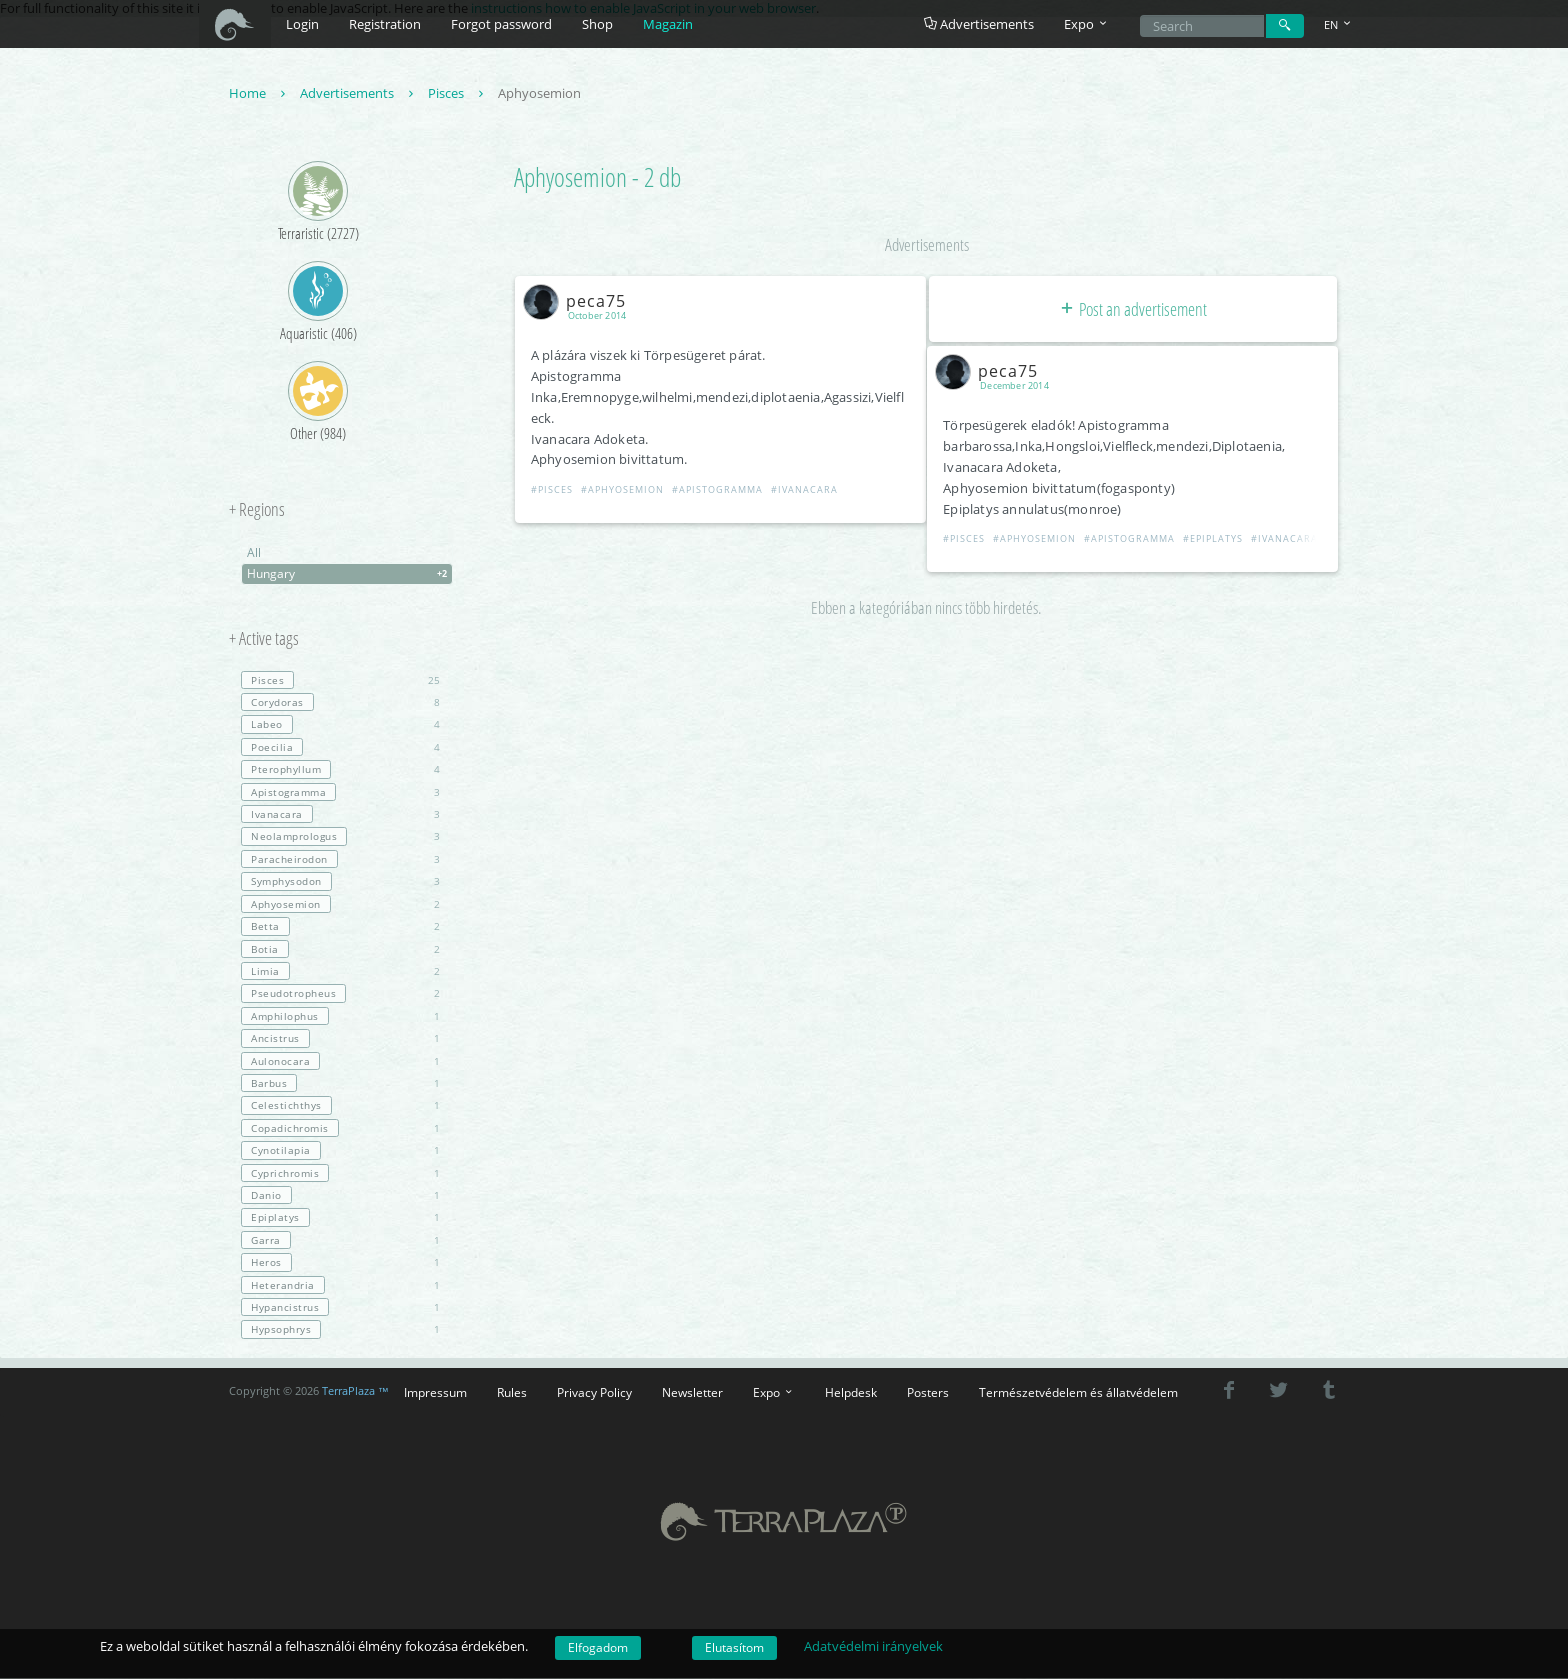 The height and width of the screenshot is (1679, 1568). What do you see at coordinates (668, 24) in the screenshot?
I see `Magazin` at bounding box center [668, 24].